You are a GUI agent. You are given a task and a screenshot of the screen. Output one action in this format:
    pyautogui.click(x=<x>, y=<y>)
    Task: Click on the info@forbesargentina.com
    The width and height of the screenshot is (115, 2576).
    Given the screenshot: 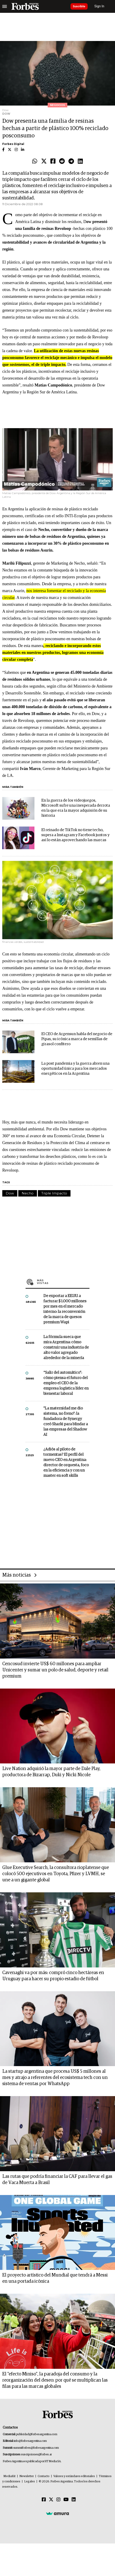 What is the action you would take?
    pyautogui.click(x=30, y=2441)
    